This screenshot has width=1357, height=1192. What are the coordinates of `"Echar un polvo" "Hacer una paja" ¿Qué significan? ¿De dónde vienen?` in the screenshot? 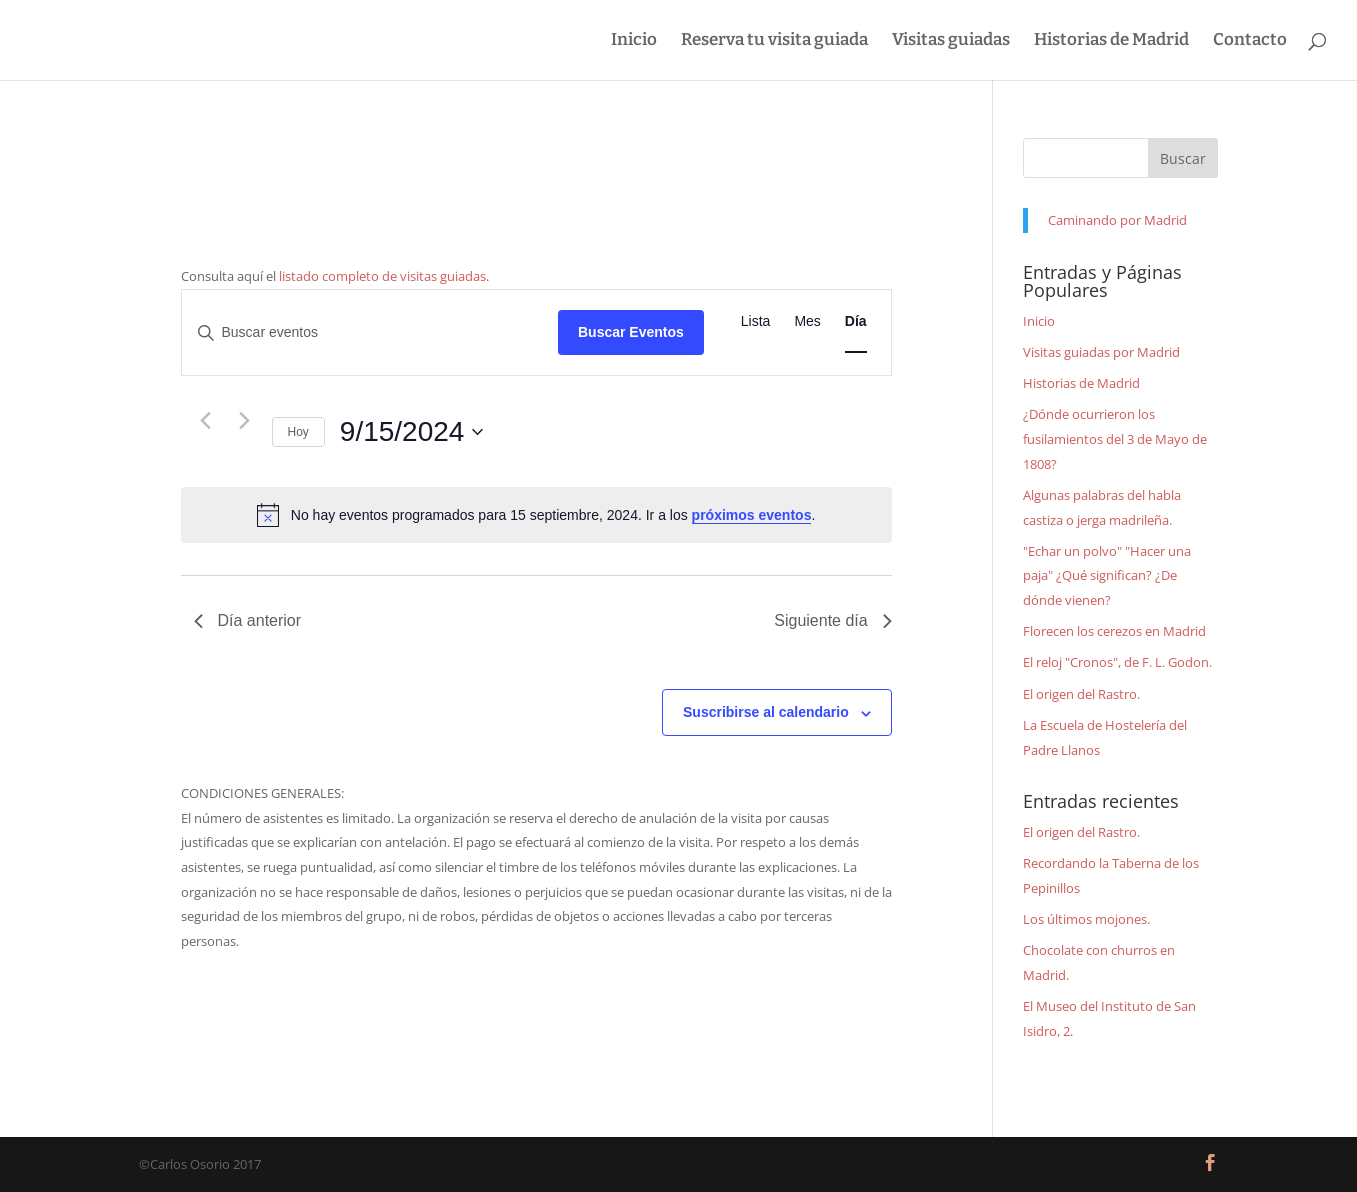 It's located at (1107, 575).